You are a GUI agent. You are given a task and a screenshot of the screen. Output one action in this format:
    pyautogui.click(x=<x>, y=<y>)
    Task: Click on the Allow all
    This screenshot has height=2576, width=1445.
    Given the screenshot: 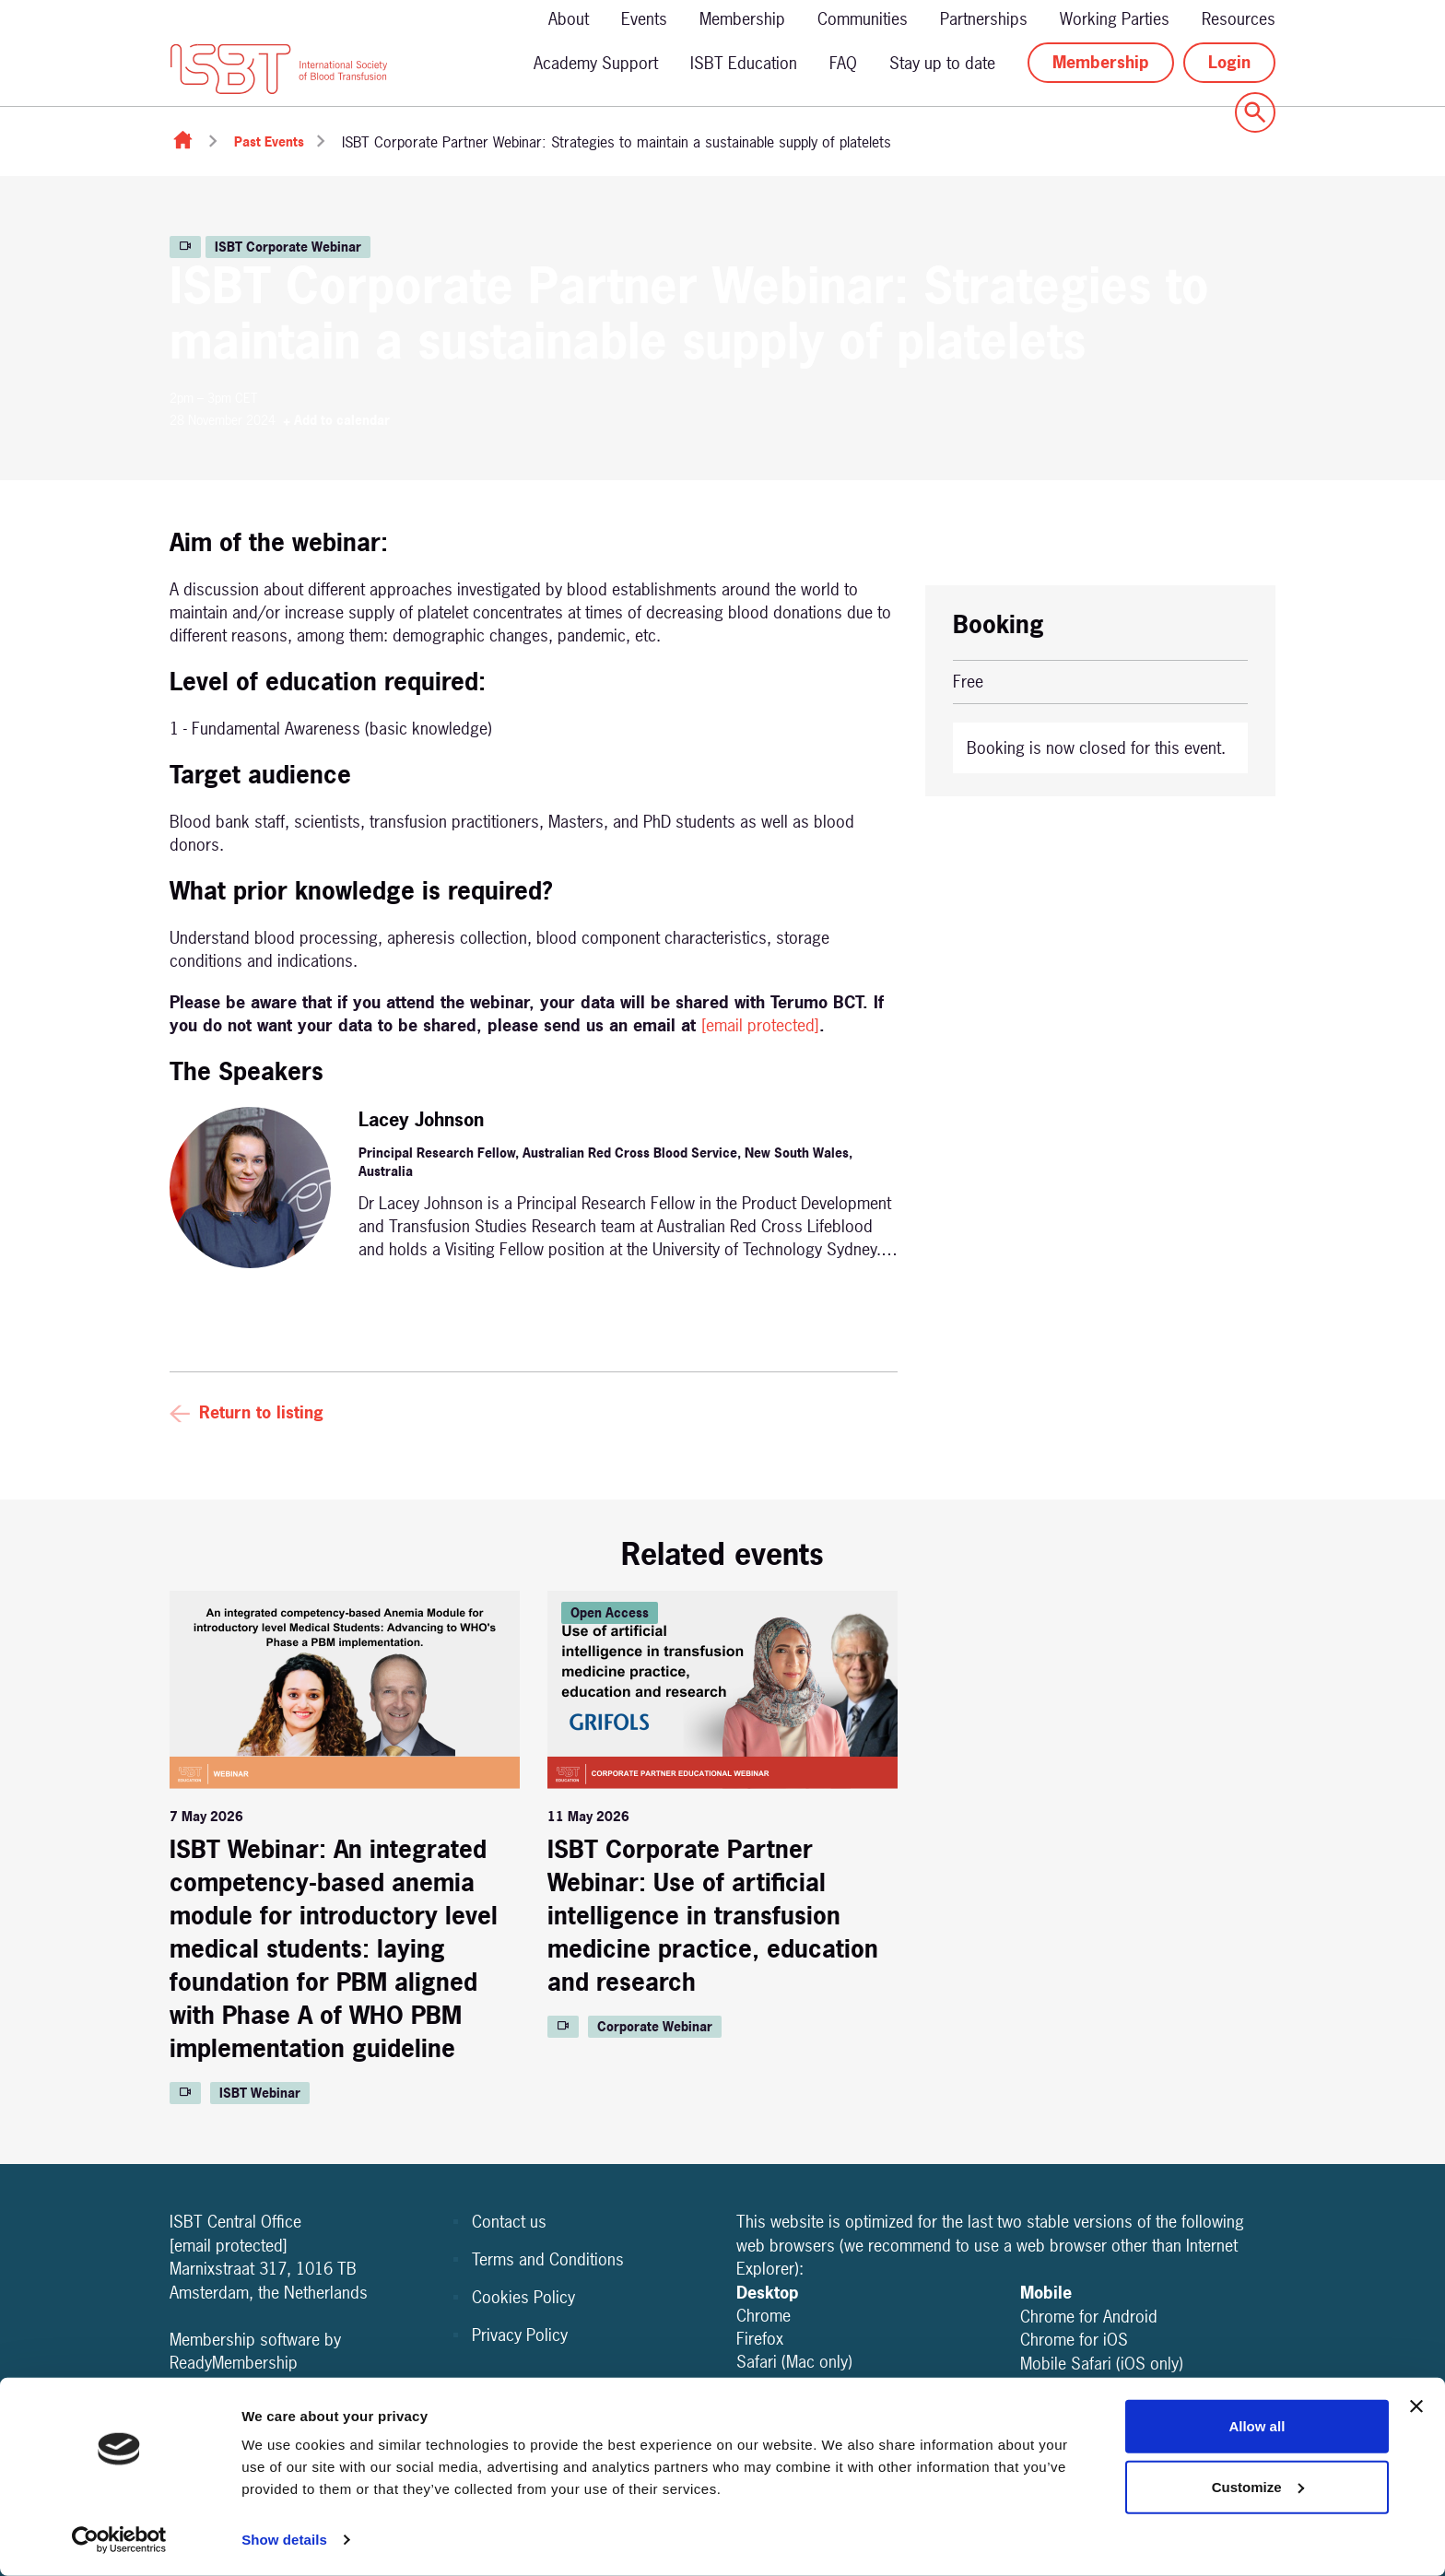 What is the action you would take?
    pyautogui.click(x=1256, y=2426)
    